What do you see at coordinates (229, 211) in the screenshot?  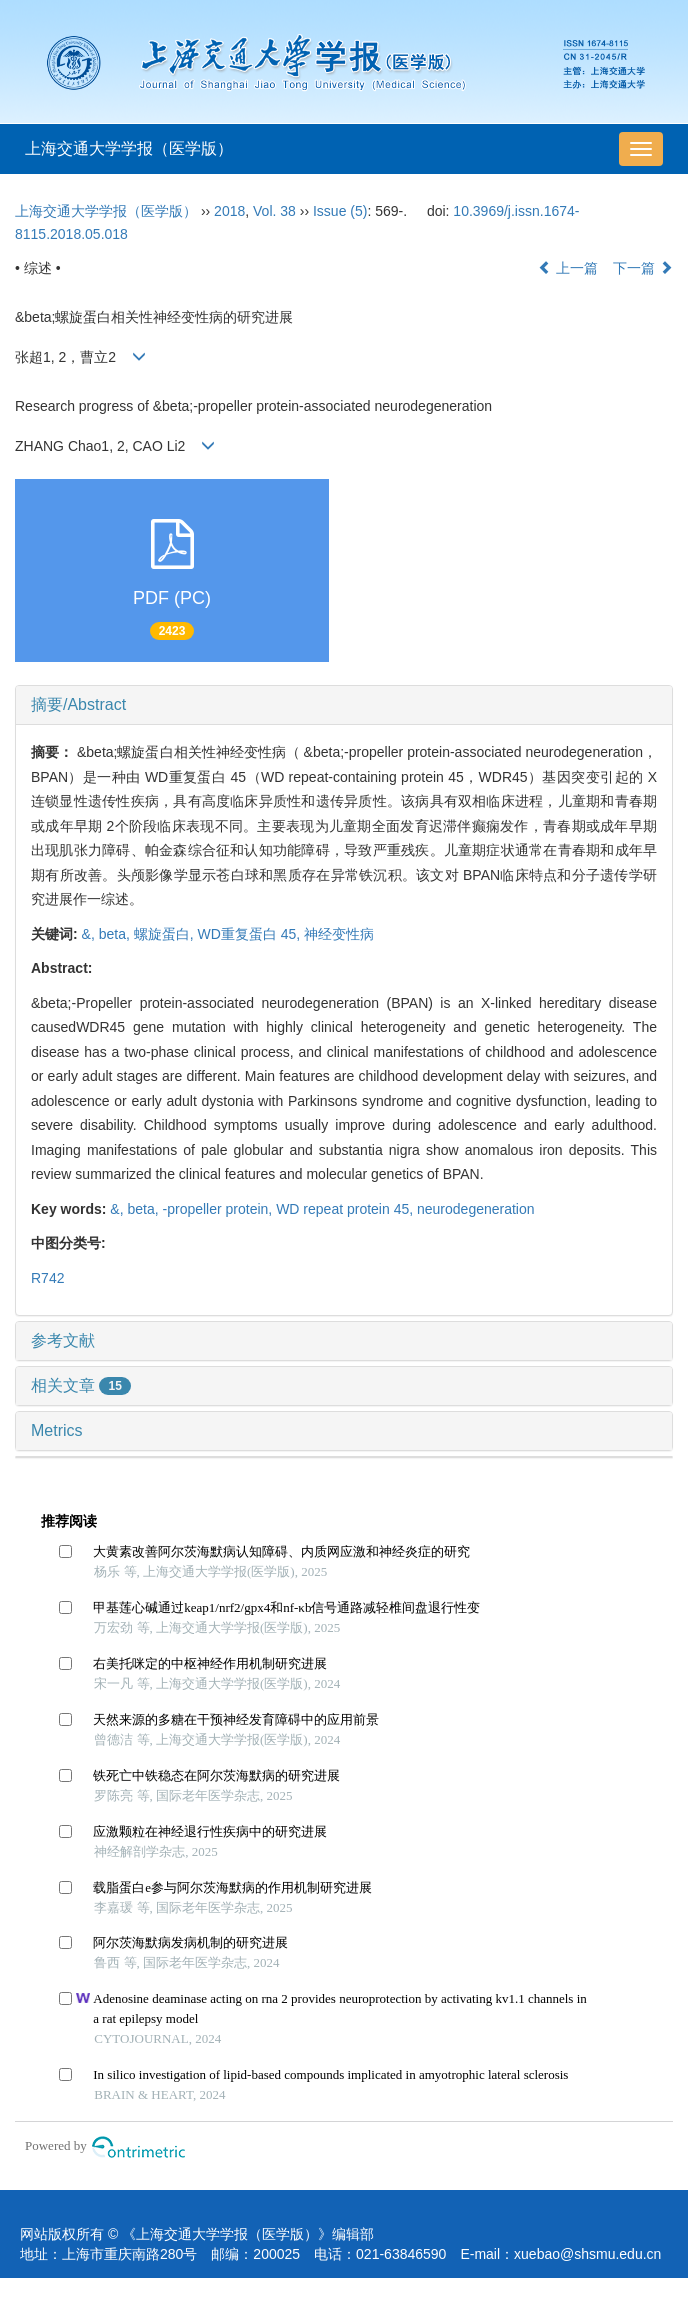 I see `2018` at bounding box center [229, 211].